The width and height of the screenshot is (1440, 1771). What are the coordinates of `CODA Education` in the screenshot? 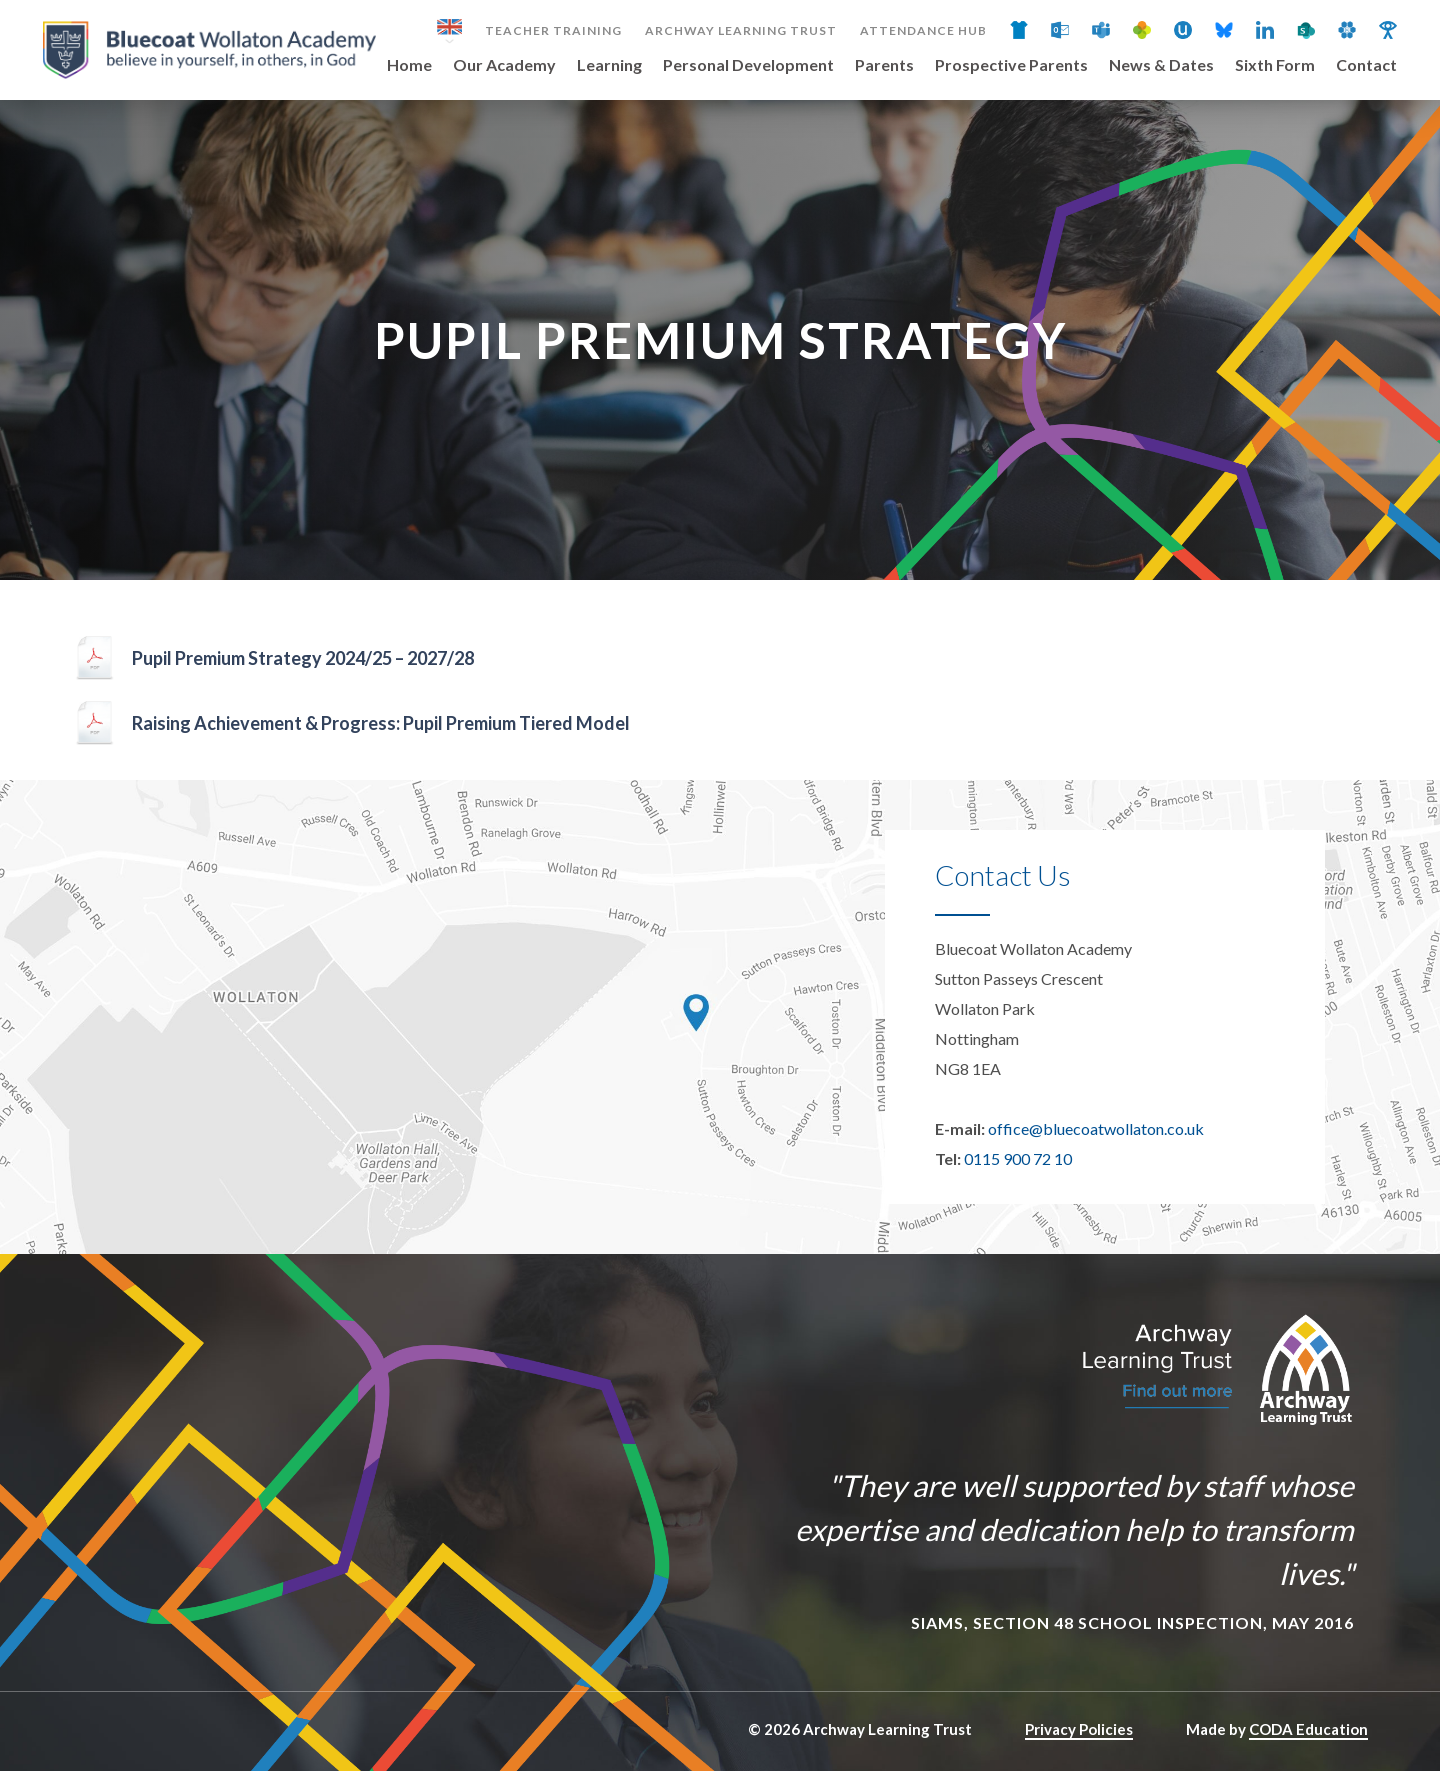 It's located at (1308, 1729).